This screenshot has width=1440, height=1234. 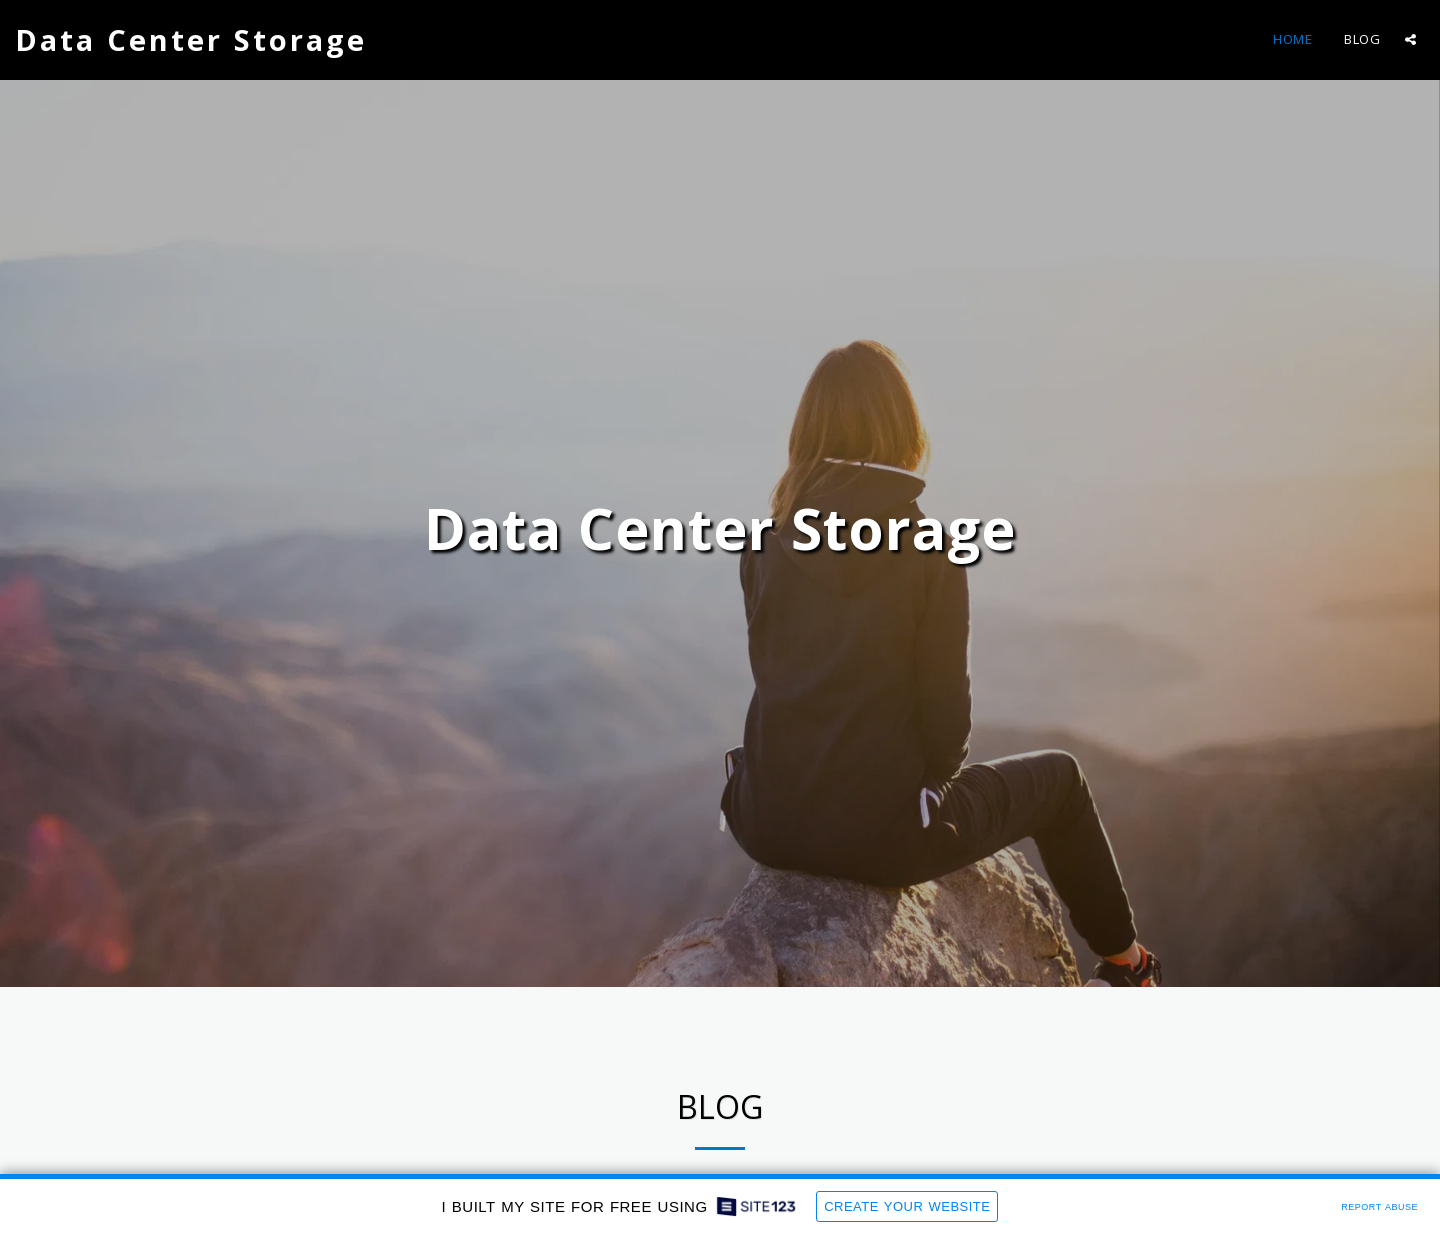 What do you see at coordinates (1410, 39) in the screenshot?
I see `[button]` at bounding box center [1410, 39].